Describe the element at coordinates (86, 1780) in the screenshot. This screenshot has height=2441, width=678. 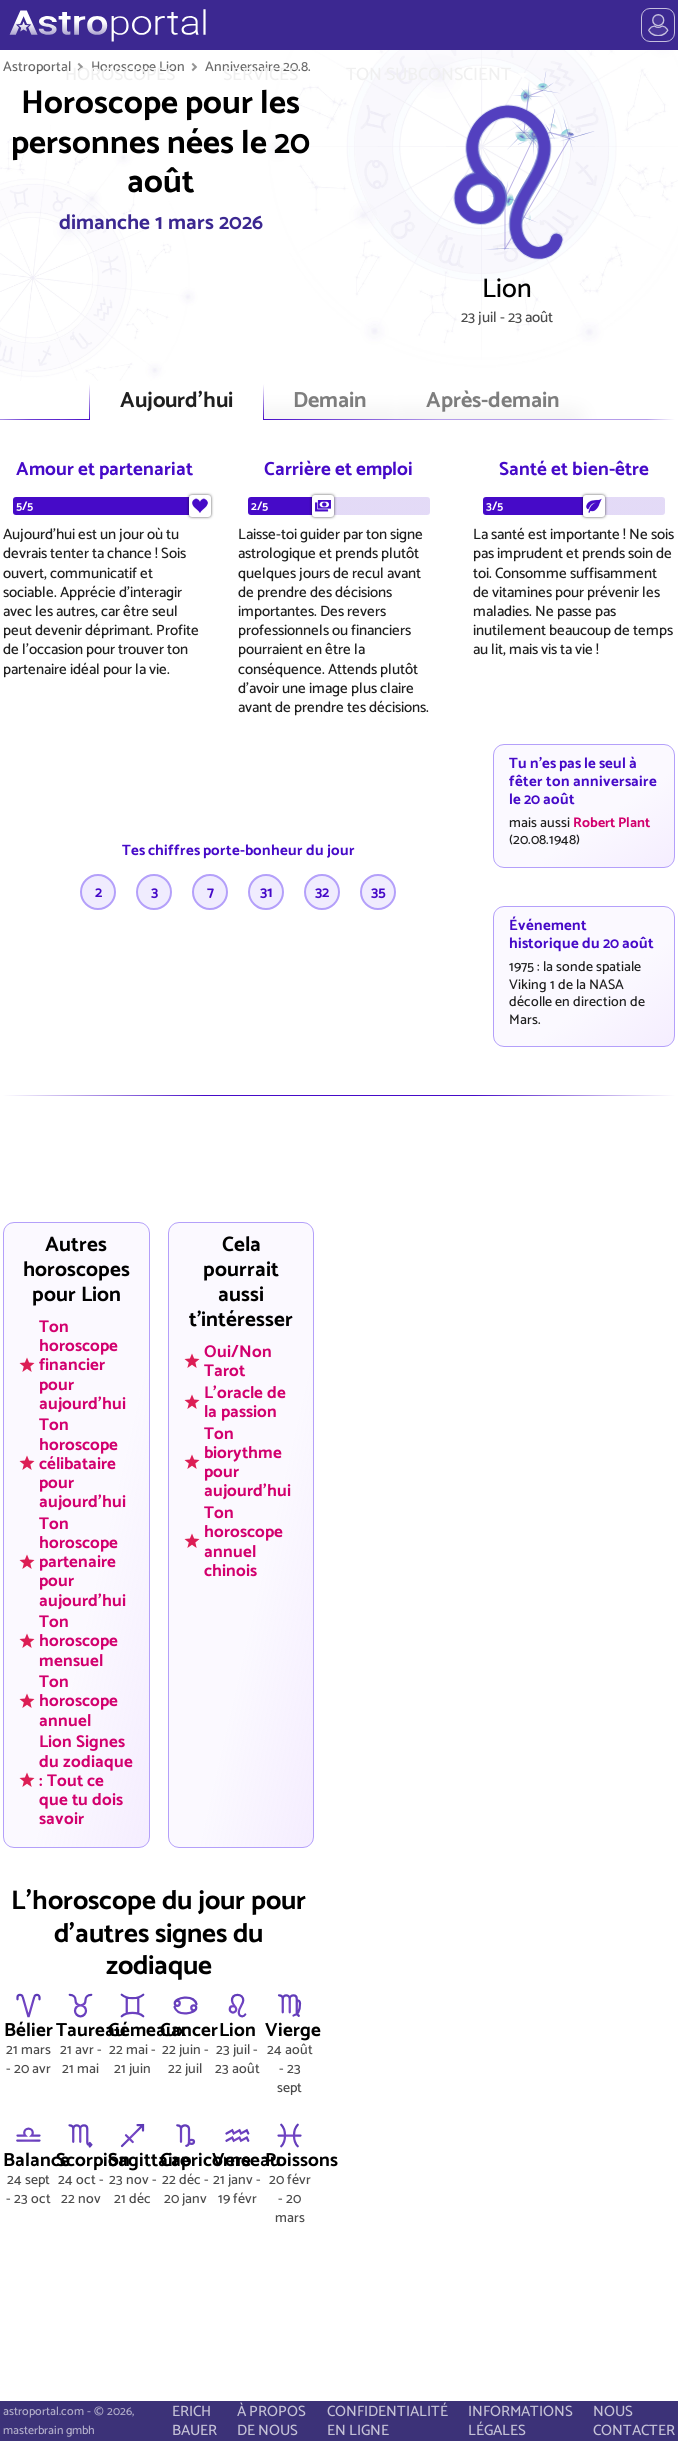
I see `Lion Signes du zodiaque : Tout ce que tu dois savoir` at that location.